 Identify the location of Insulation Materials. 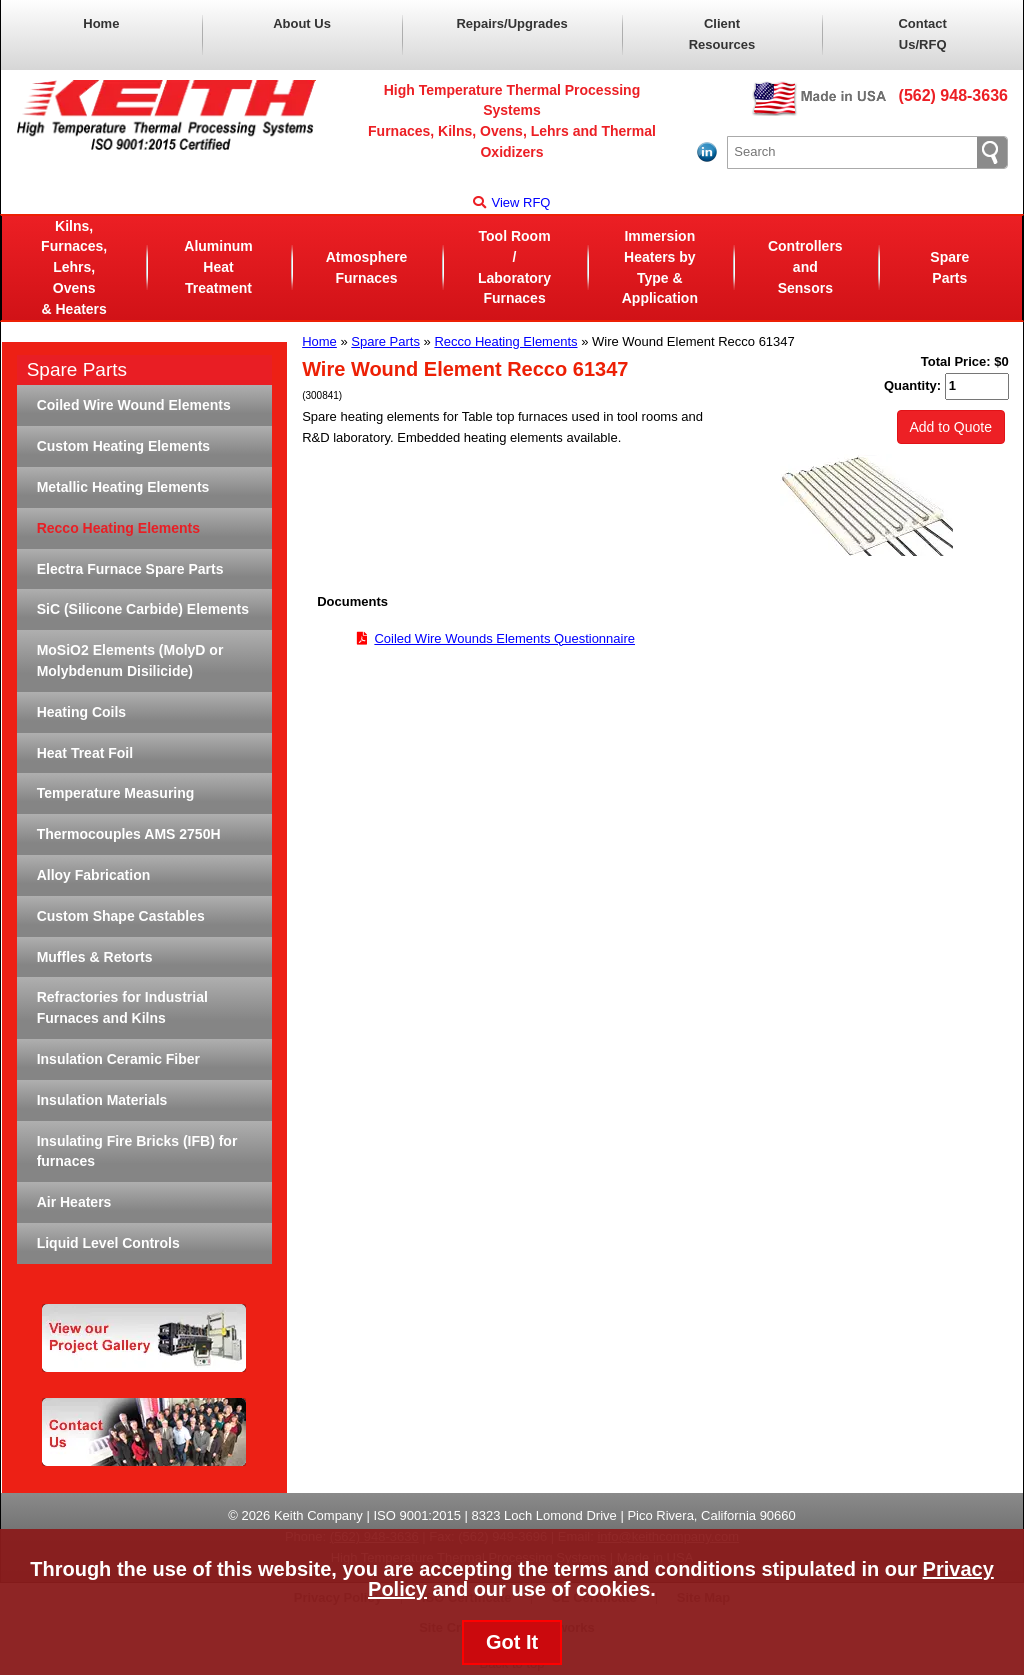
(102, 1100).